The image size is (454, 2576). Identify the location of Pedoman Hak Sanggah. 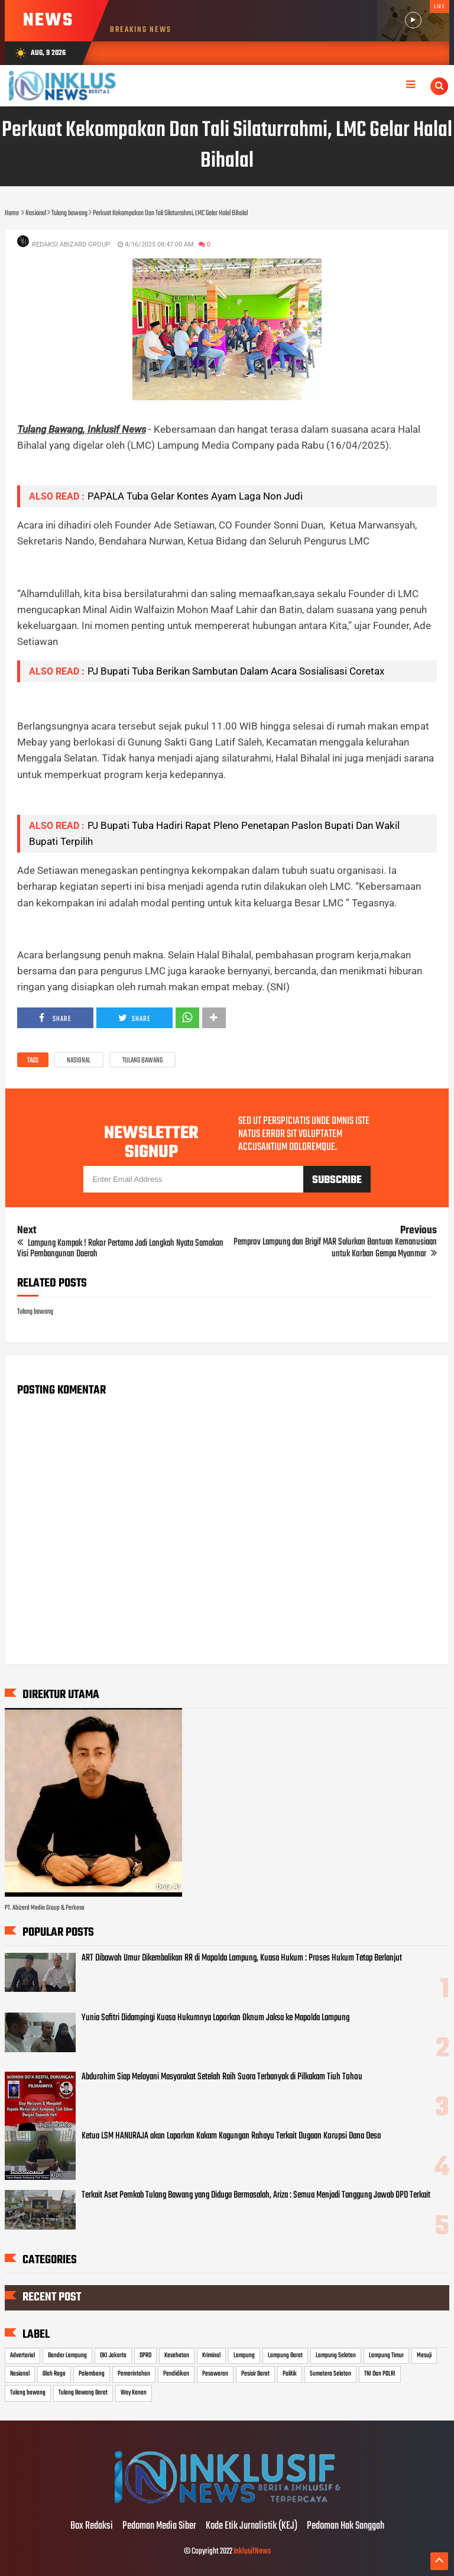
(345, 2526).